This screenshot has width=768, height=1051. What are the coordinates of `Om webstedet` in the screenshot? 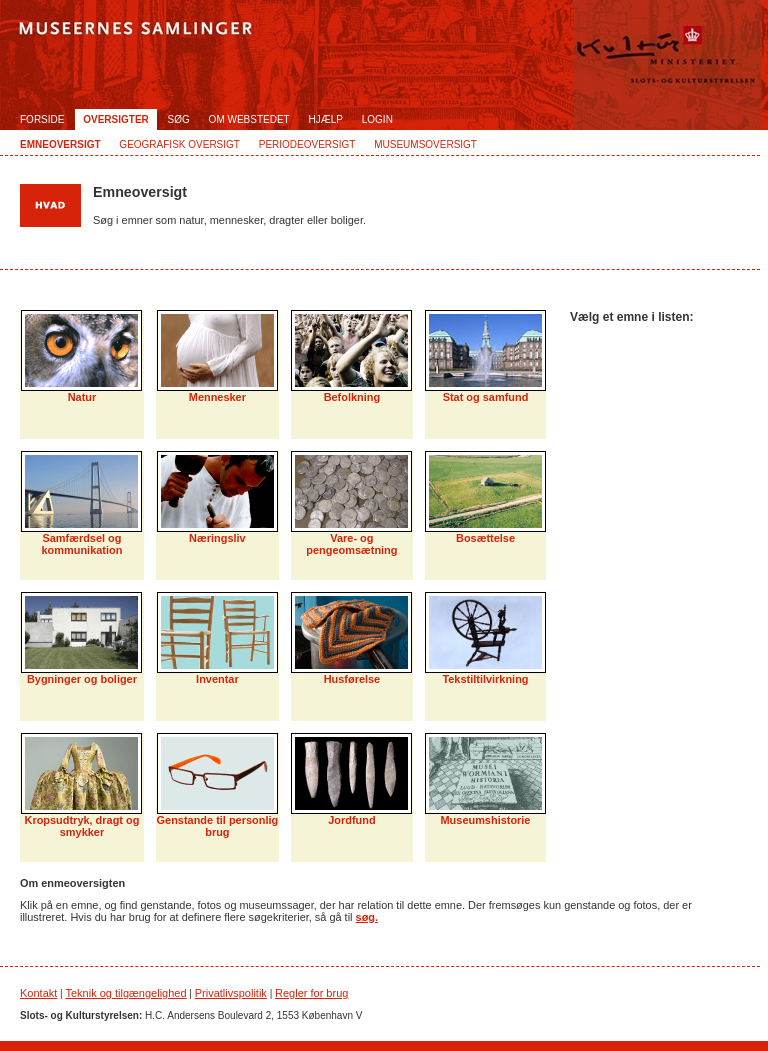 It's located at (249, 119).